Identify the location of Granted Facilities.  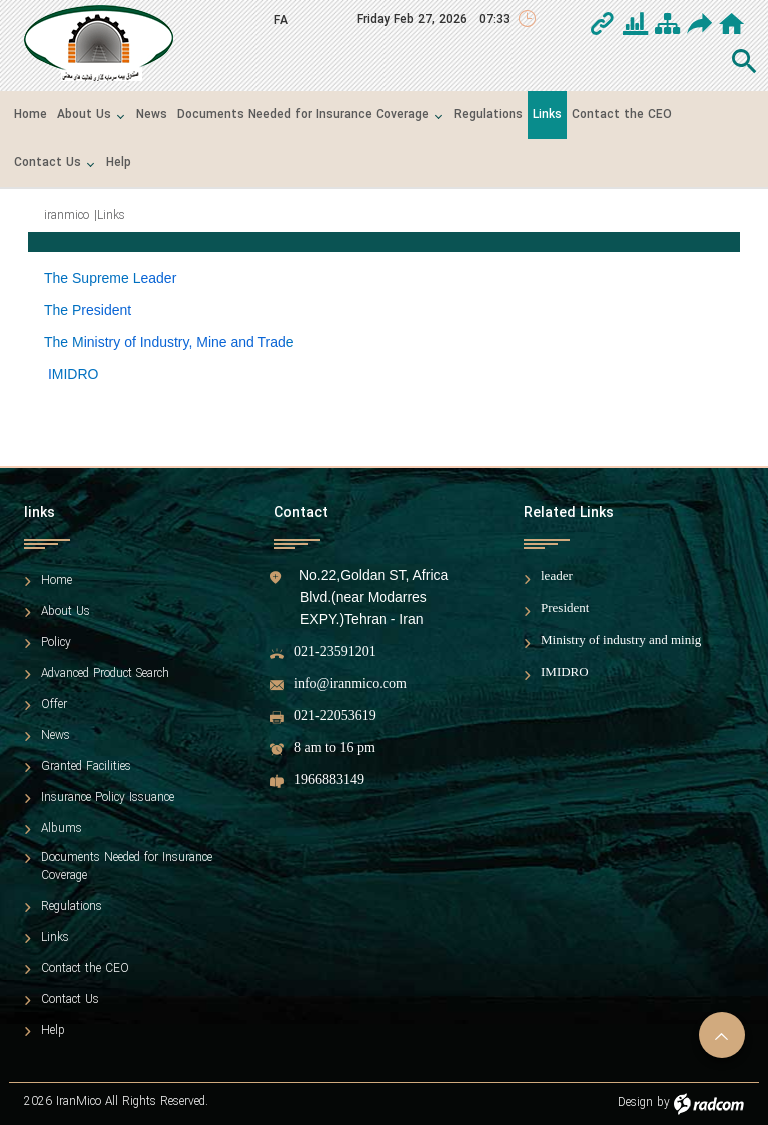
(86, 767).